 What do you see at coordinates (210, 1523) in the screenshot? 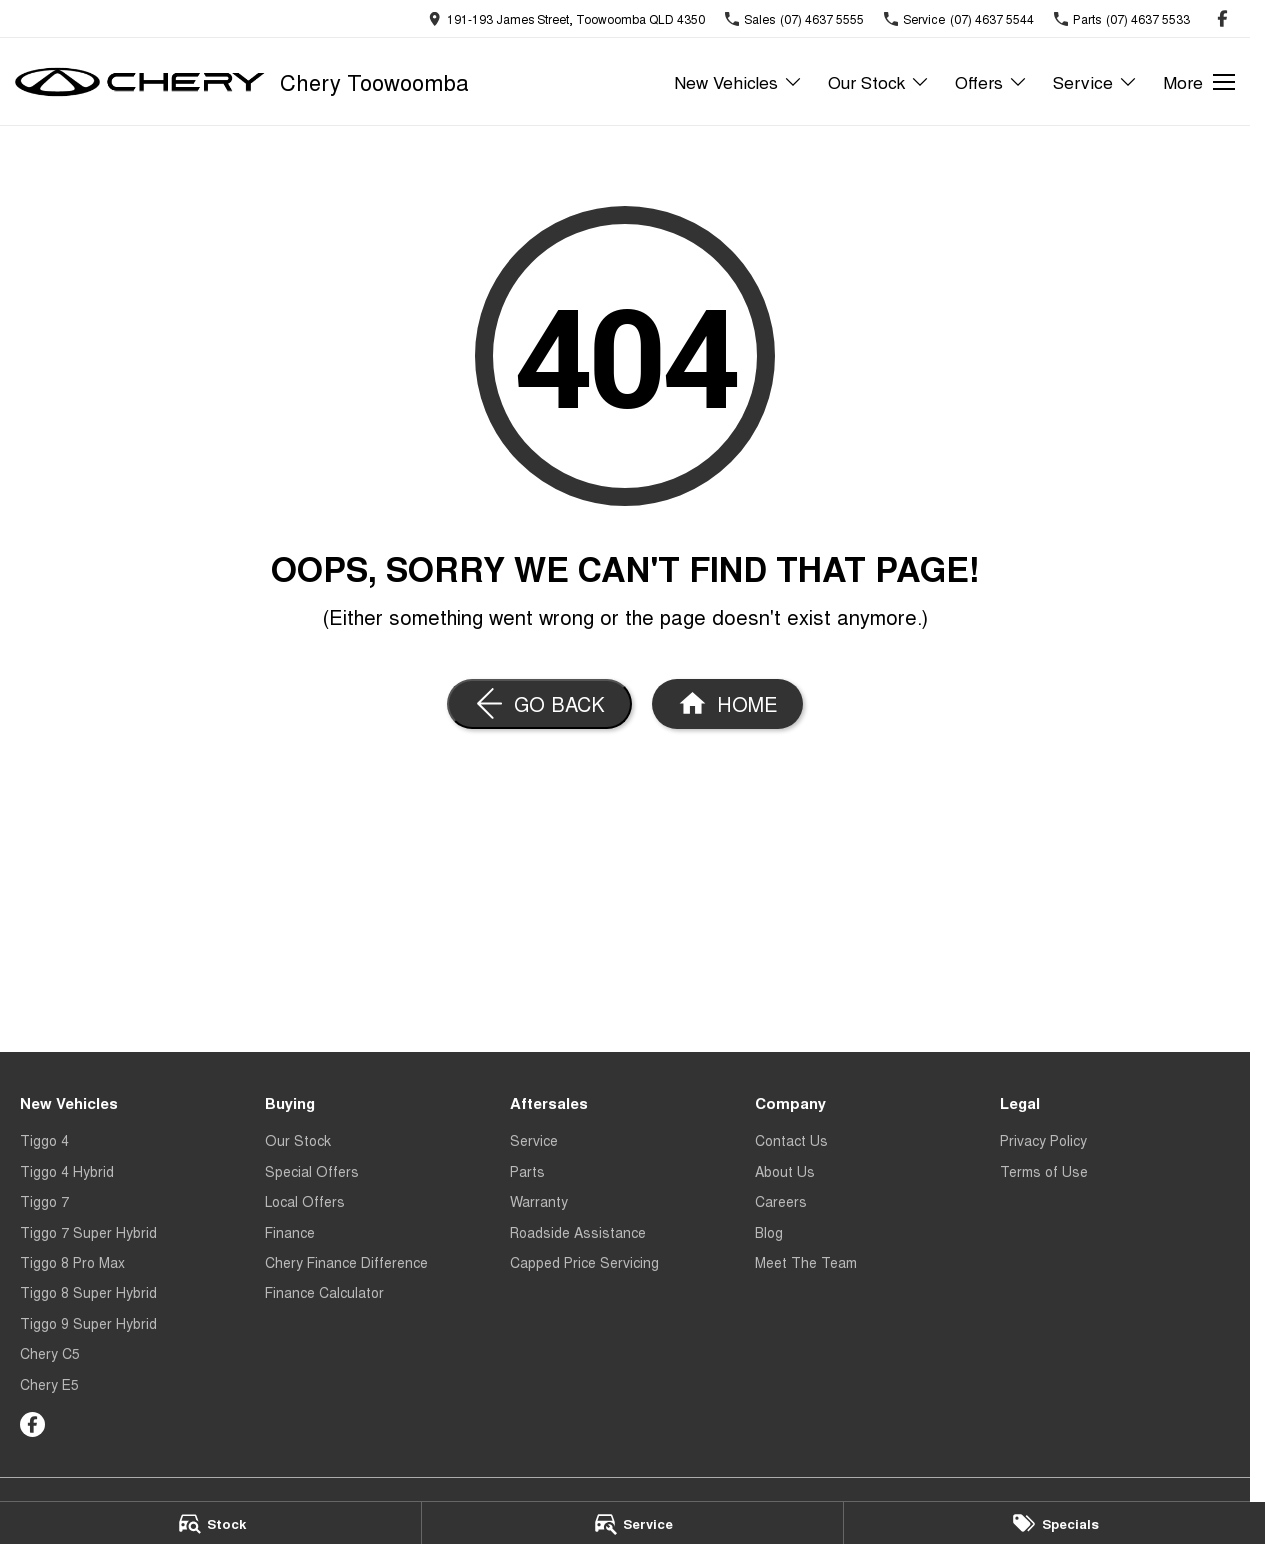
I see `[Stock]` at bounding box center [210, 1523].